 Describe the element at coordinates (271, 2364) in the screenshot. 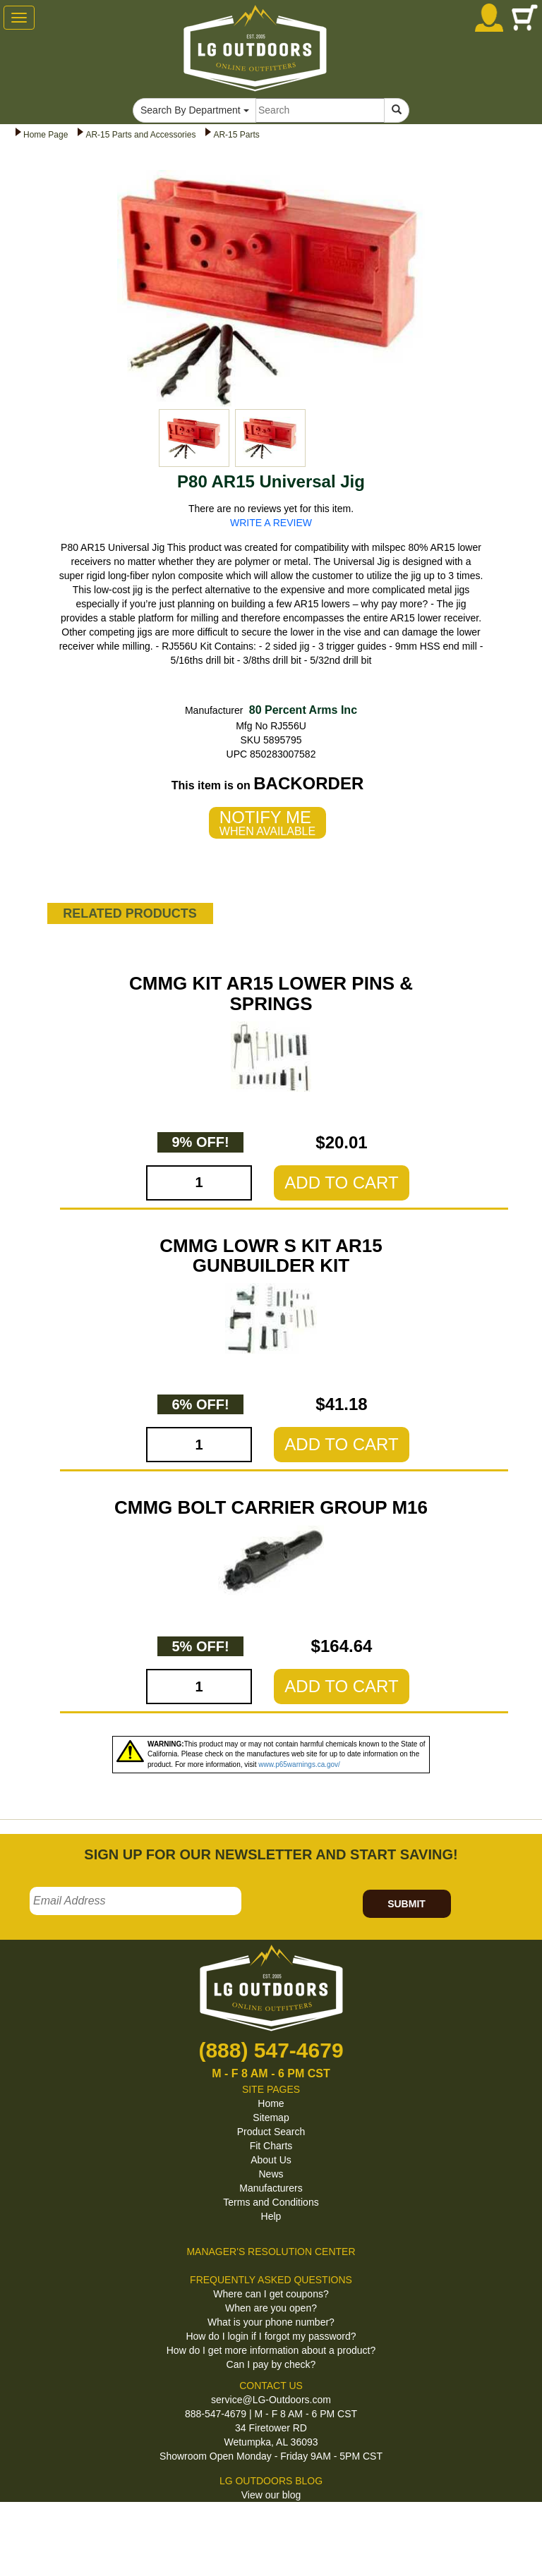

I see `Can I pay by check?` at that location.